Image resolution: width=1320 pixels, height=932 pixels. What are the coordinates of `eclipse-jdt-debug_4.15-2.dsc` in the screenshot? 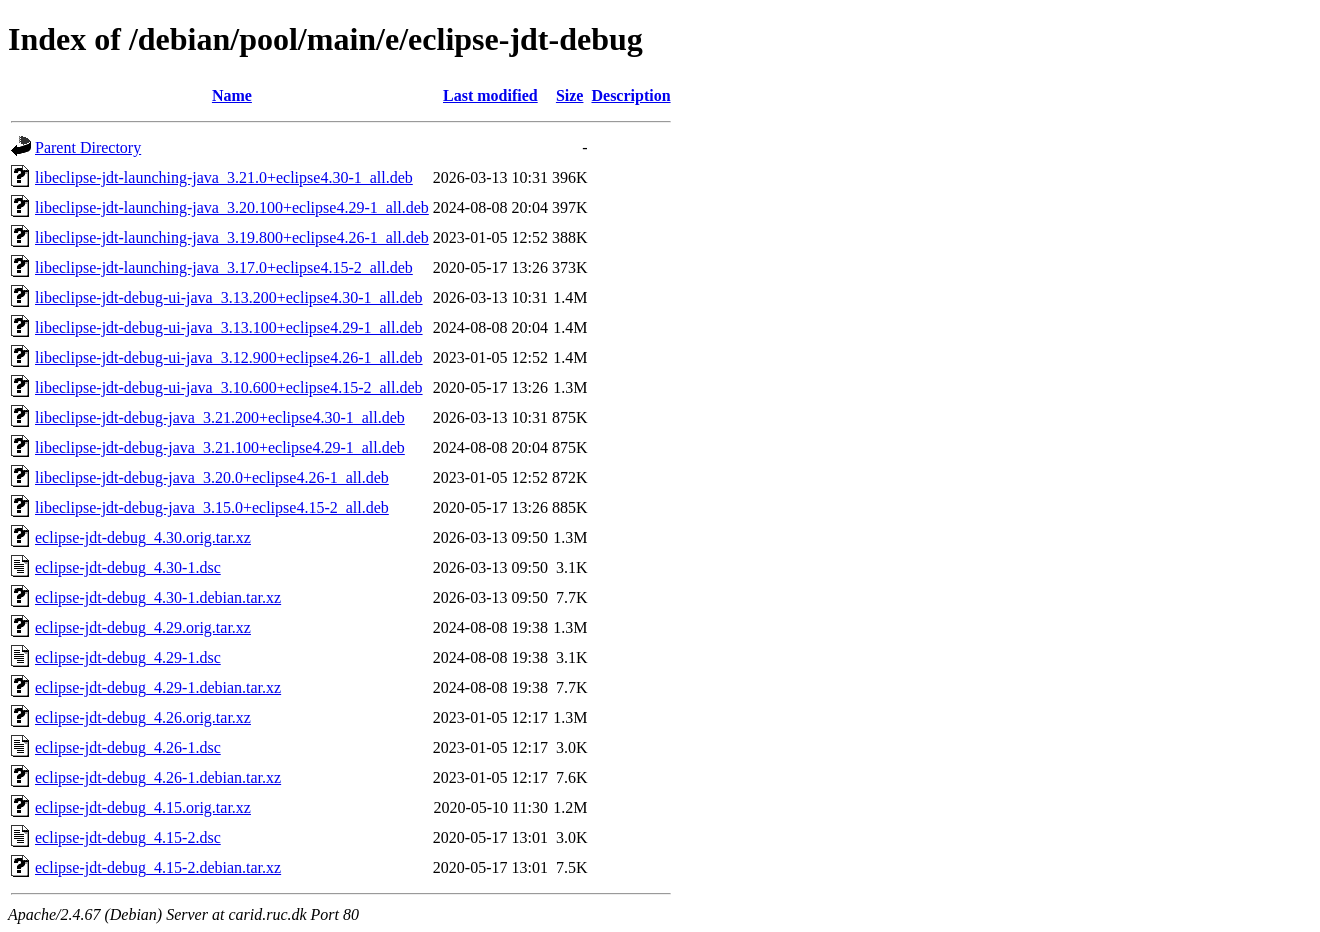 It's located at (128, 837).